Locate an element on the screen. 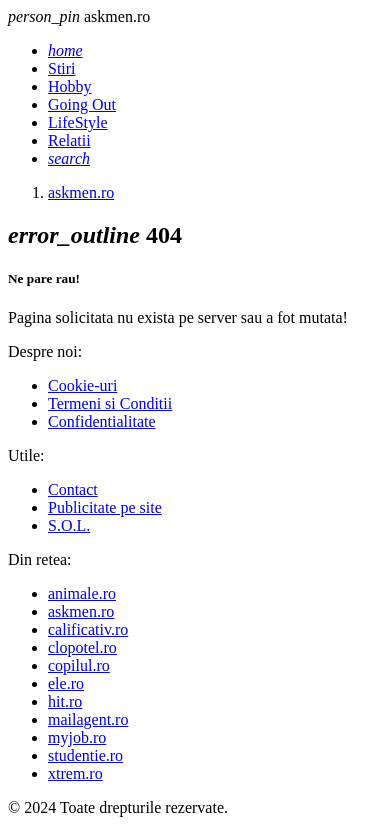 The height and width of the screenshot is (825, 375). myjob.ro is located at coordinates (77, 737).